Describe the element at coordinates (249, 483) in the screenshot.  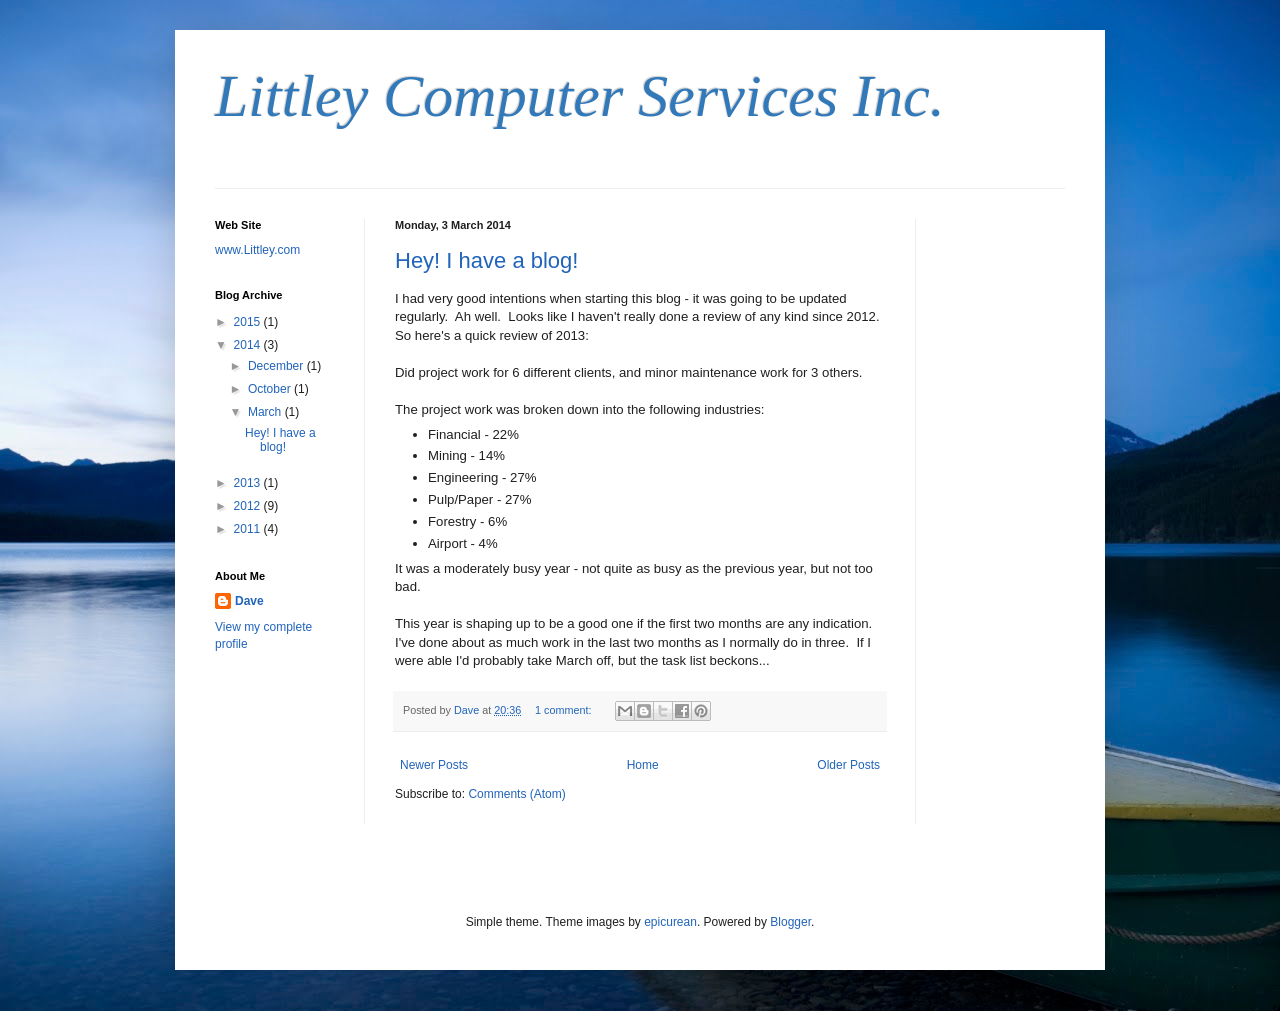
I see `2013` at that location.